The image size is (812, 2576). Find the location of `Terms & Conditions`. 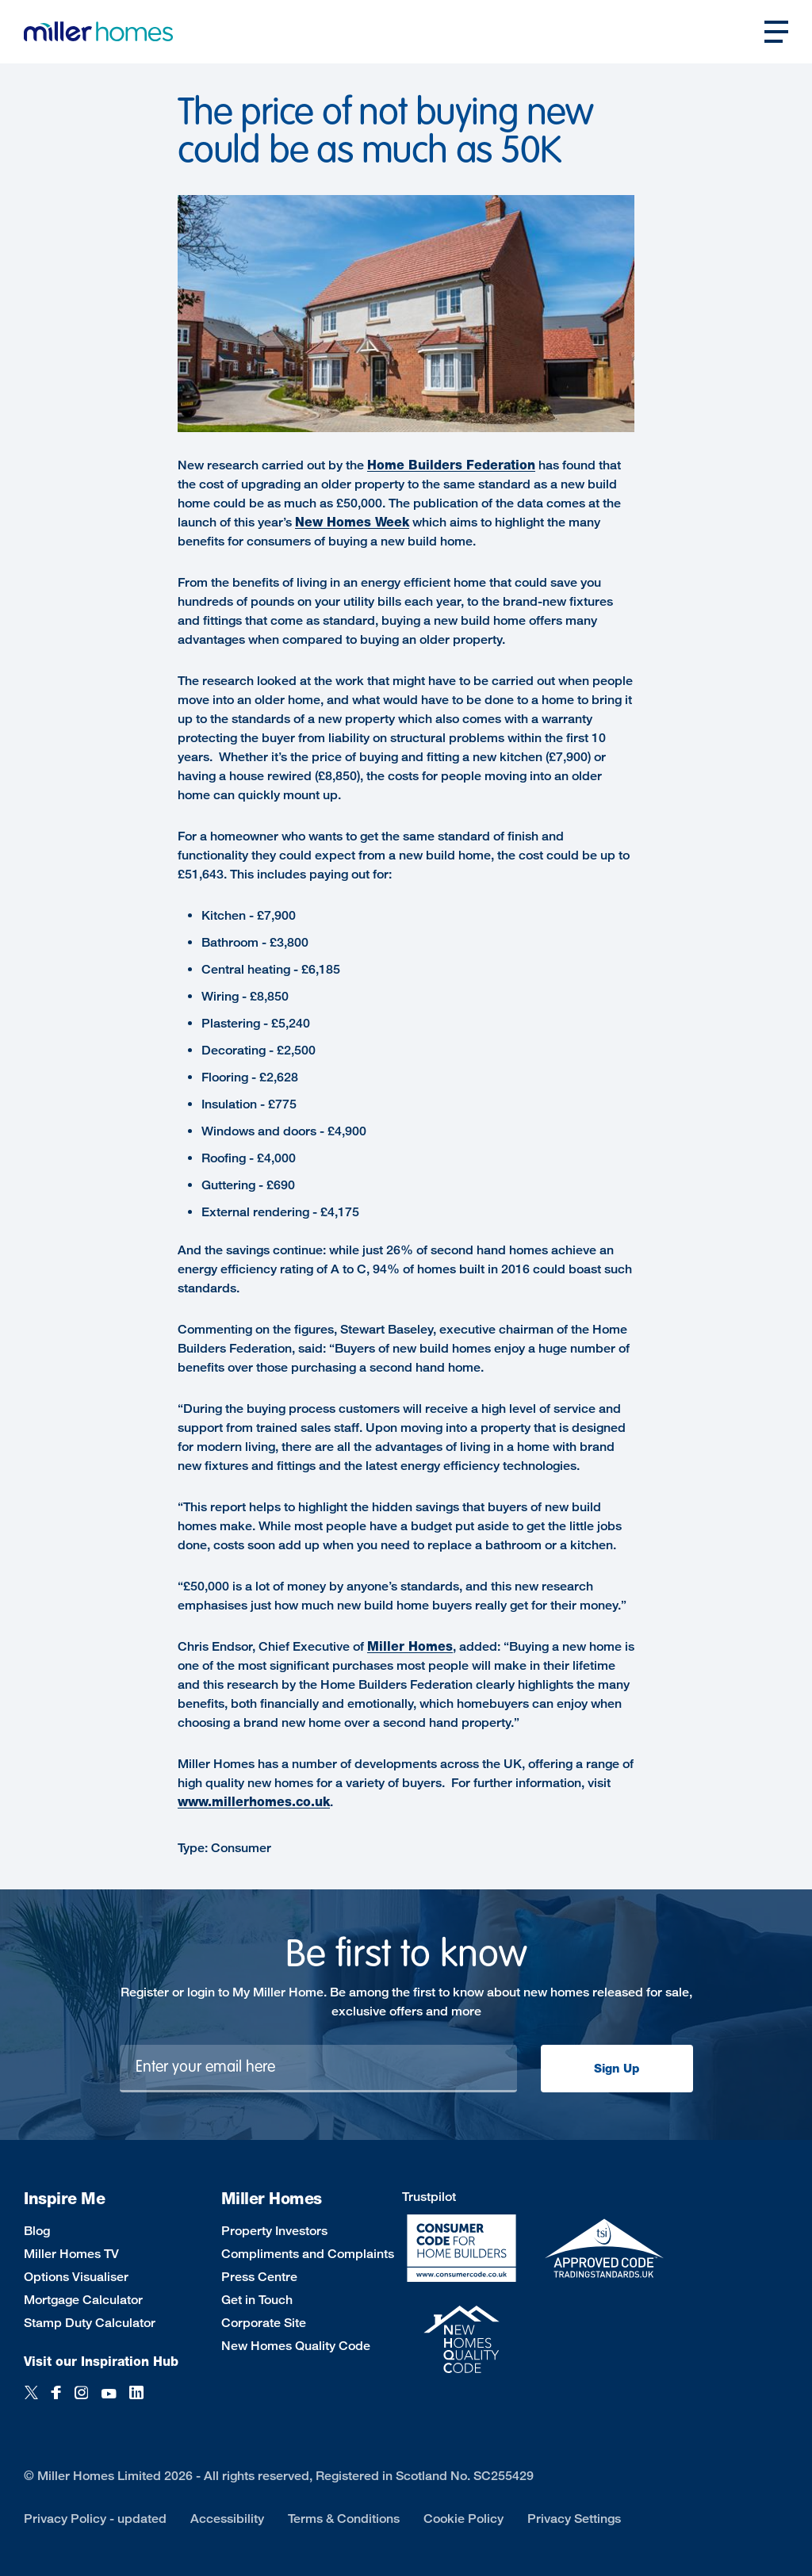

Terms & Conditions is located at coordinates (344, 2518).